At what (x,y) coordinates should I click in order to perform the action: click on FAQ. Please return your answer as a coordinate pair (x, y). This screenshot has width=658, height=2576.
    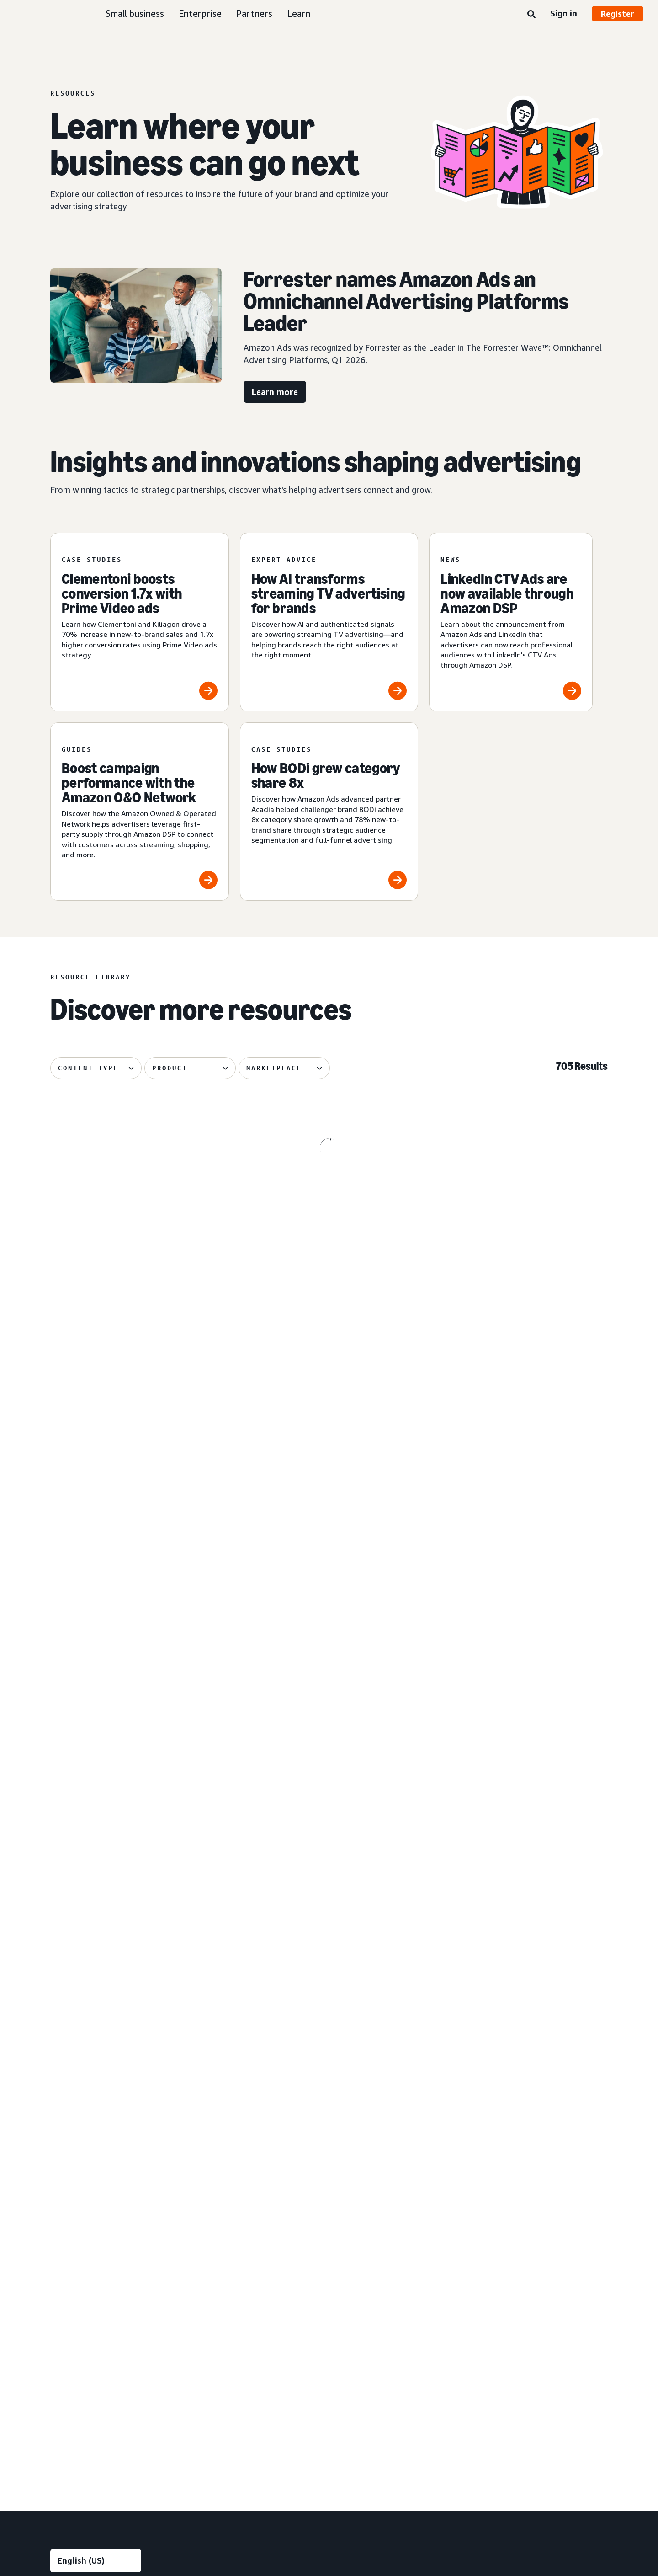
    Looking at the image, I should click on (522, 2096).